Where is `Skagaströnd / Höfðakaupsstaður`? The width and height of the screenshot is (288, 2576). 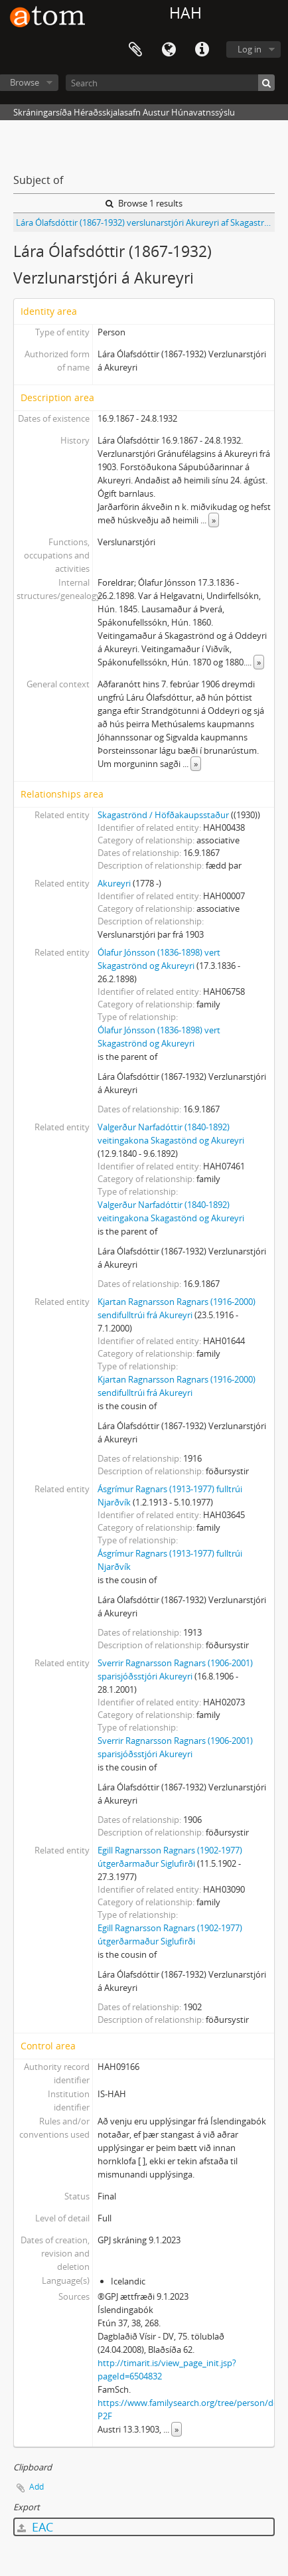
Skagaströnd / Höfðakaupsstaður is located at coordinates (163, 815).